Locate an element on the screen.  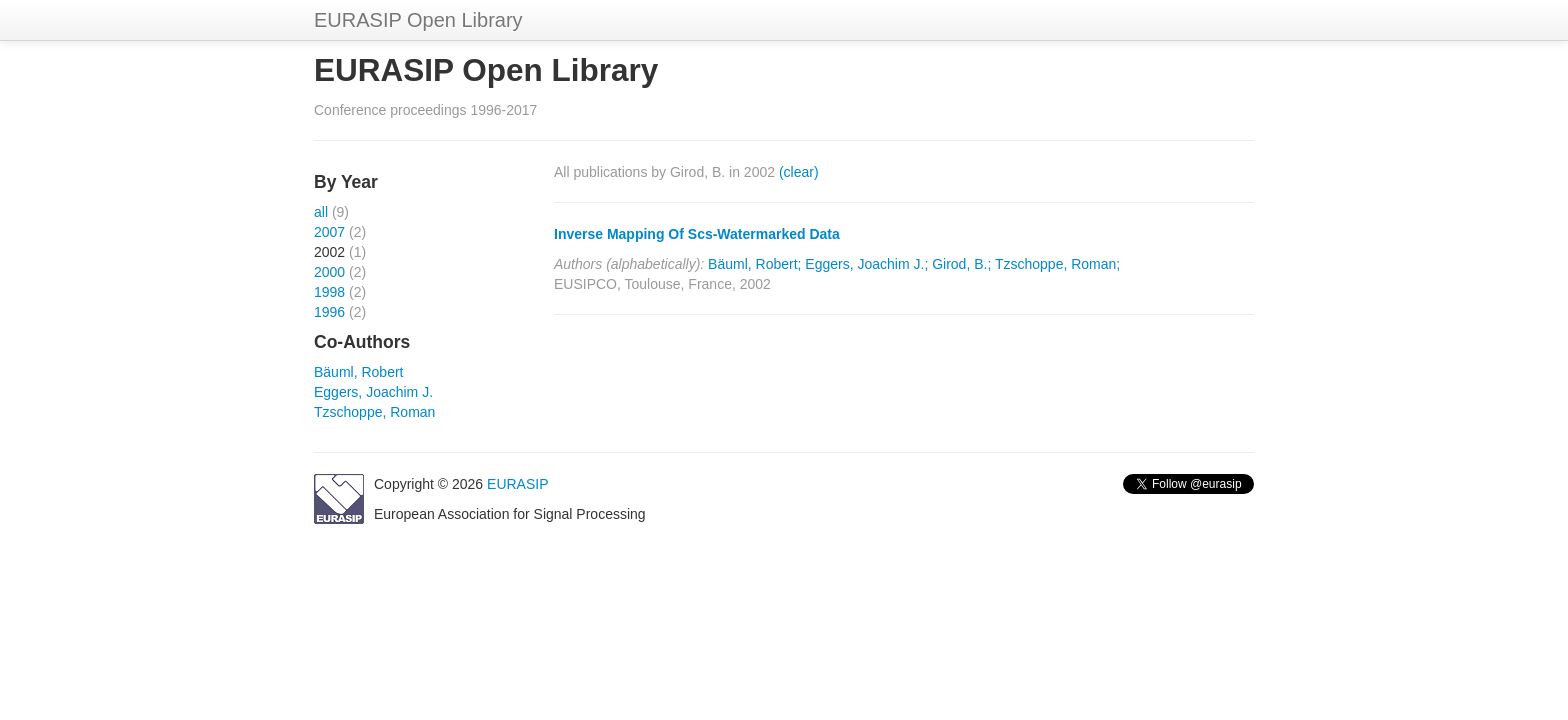
EURASIP is located at coordinates (517, 484).